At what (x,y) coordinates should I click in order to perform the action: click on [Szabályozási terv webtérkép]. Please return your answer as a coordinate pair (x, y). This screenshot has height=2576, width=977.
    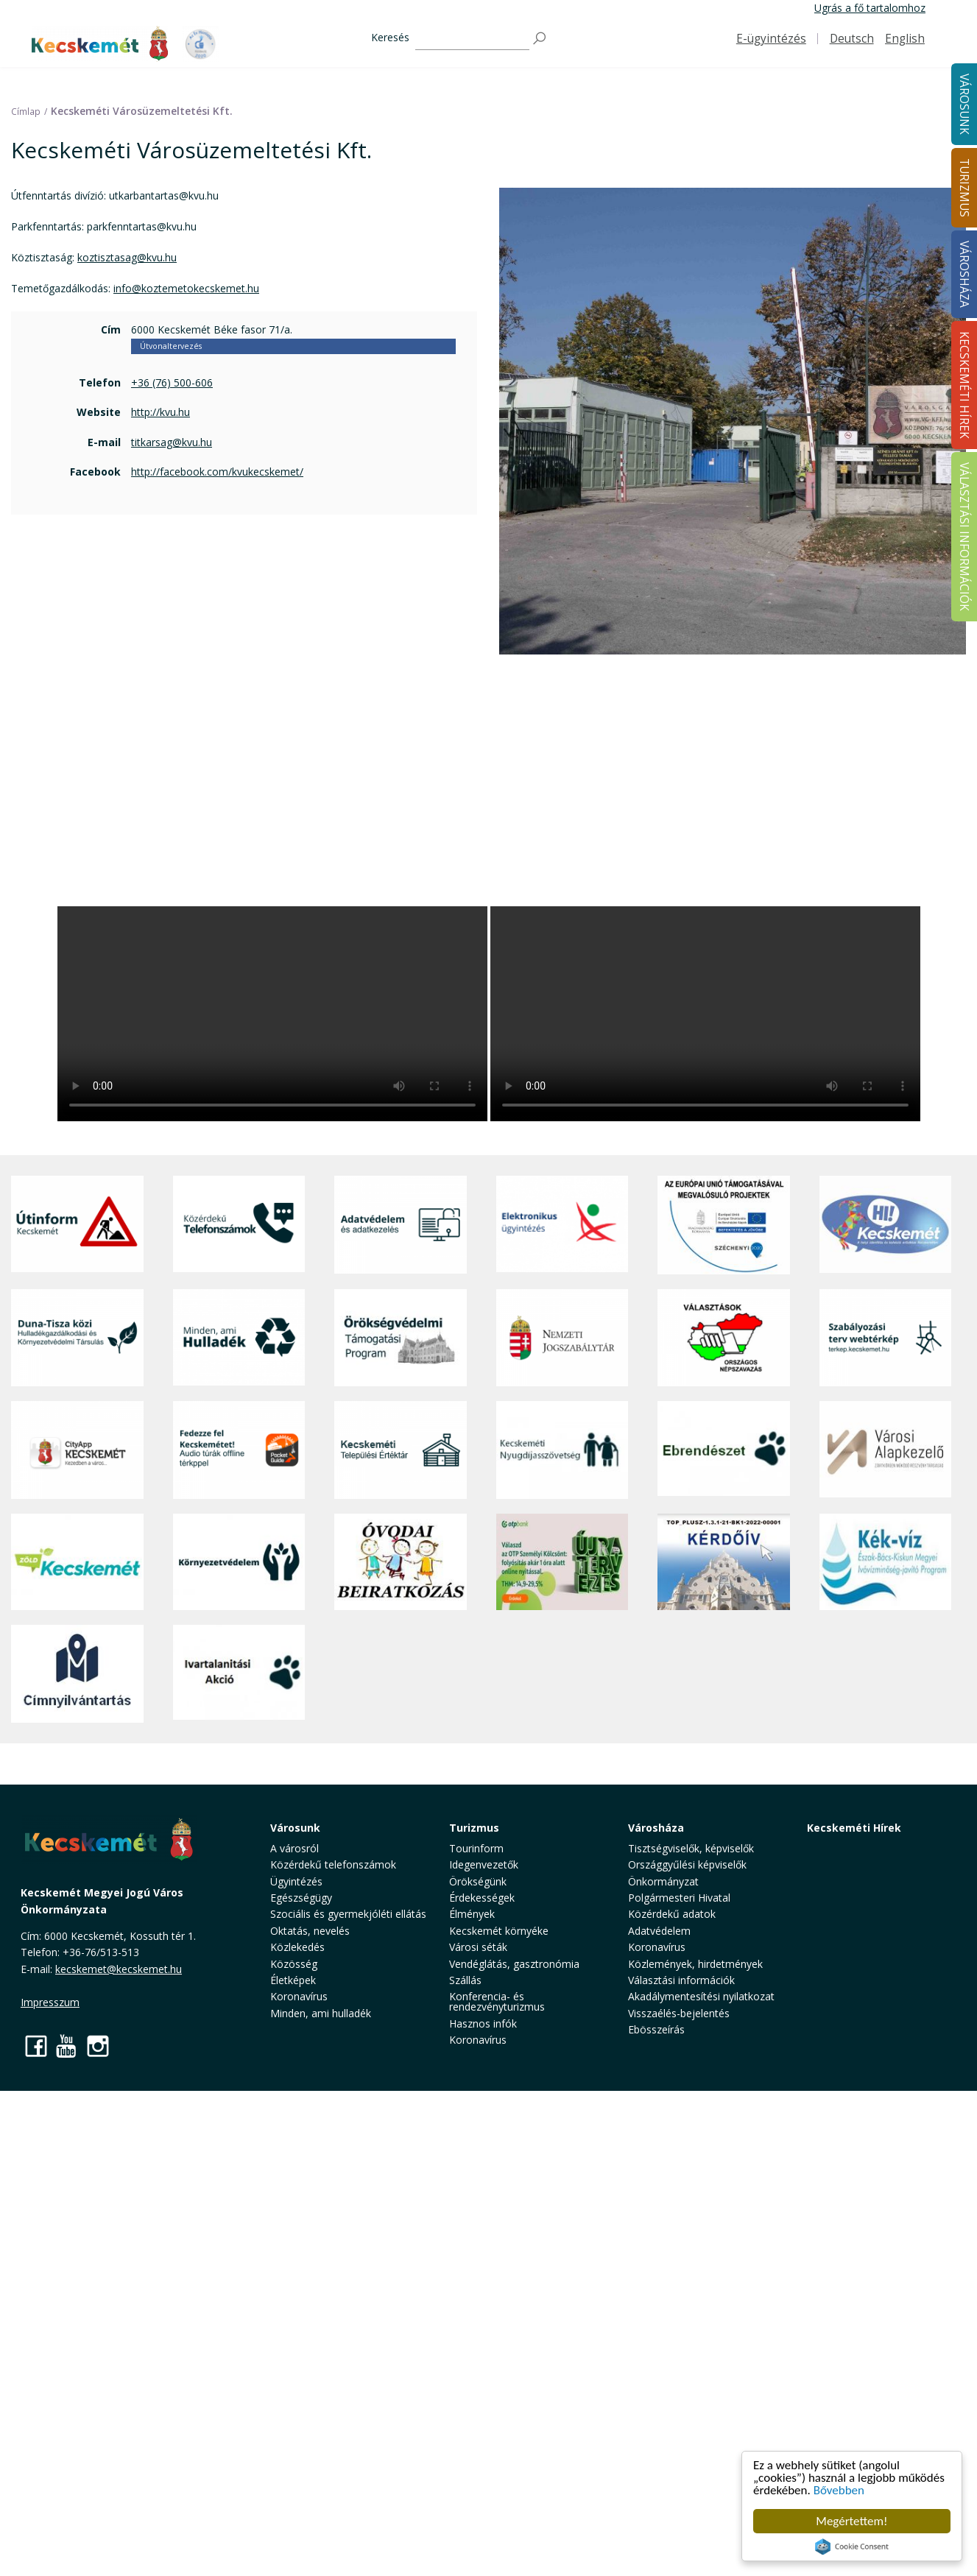
    Looking at the image, I should click on (885, 1338).